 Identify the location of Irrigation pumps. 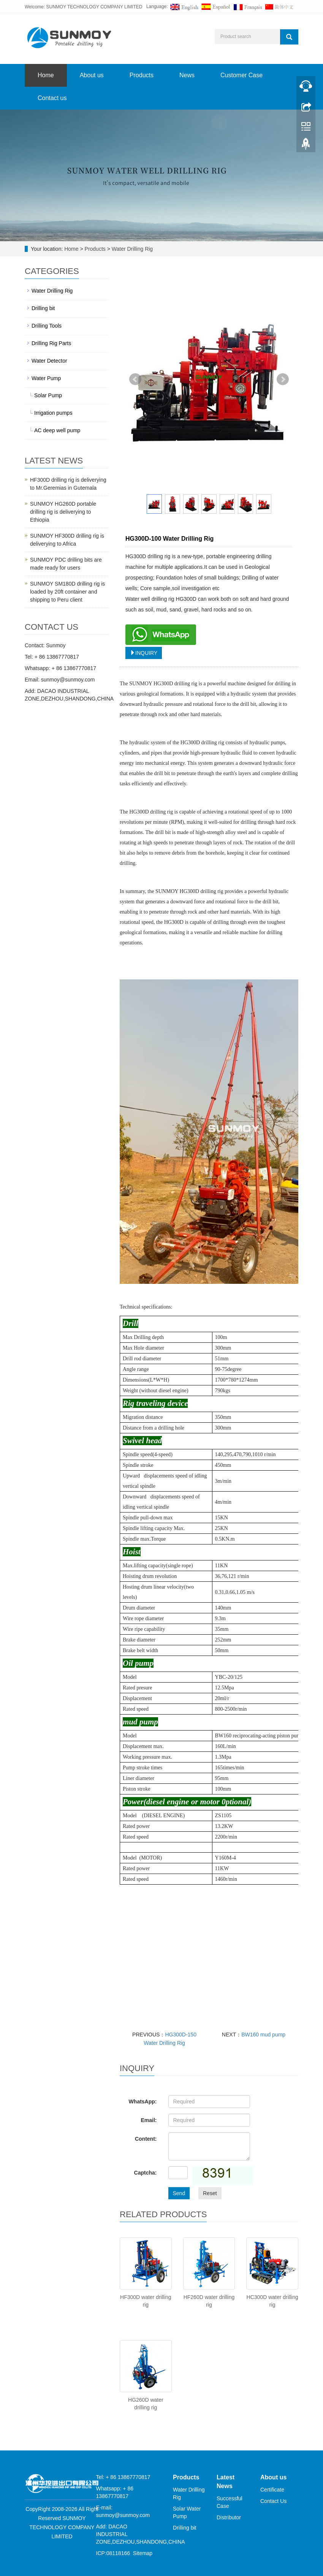
(53, 413).